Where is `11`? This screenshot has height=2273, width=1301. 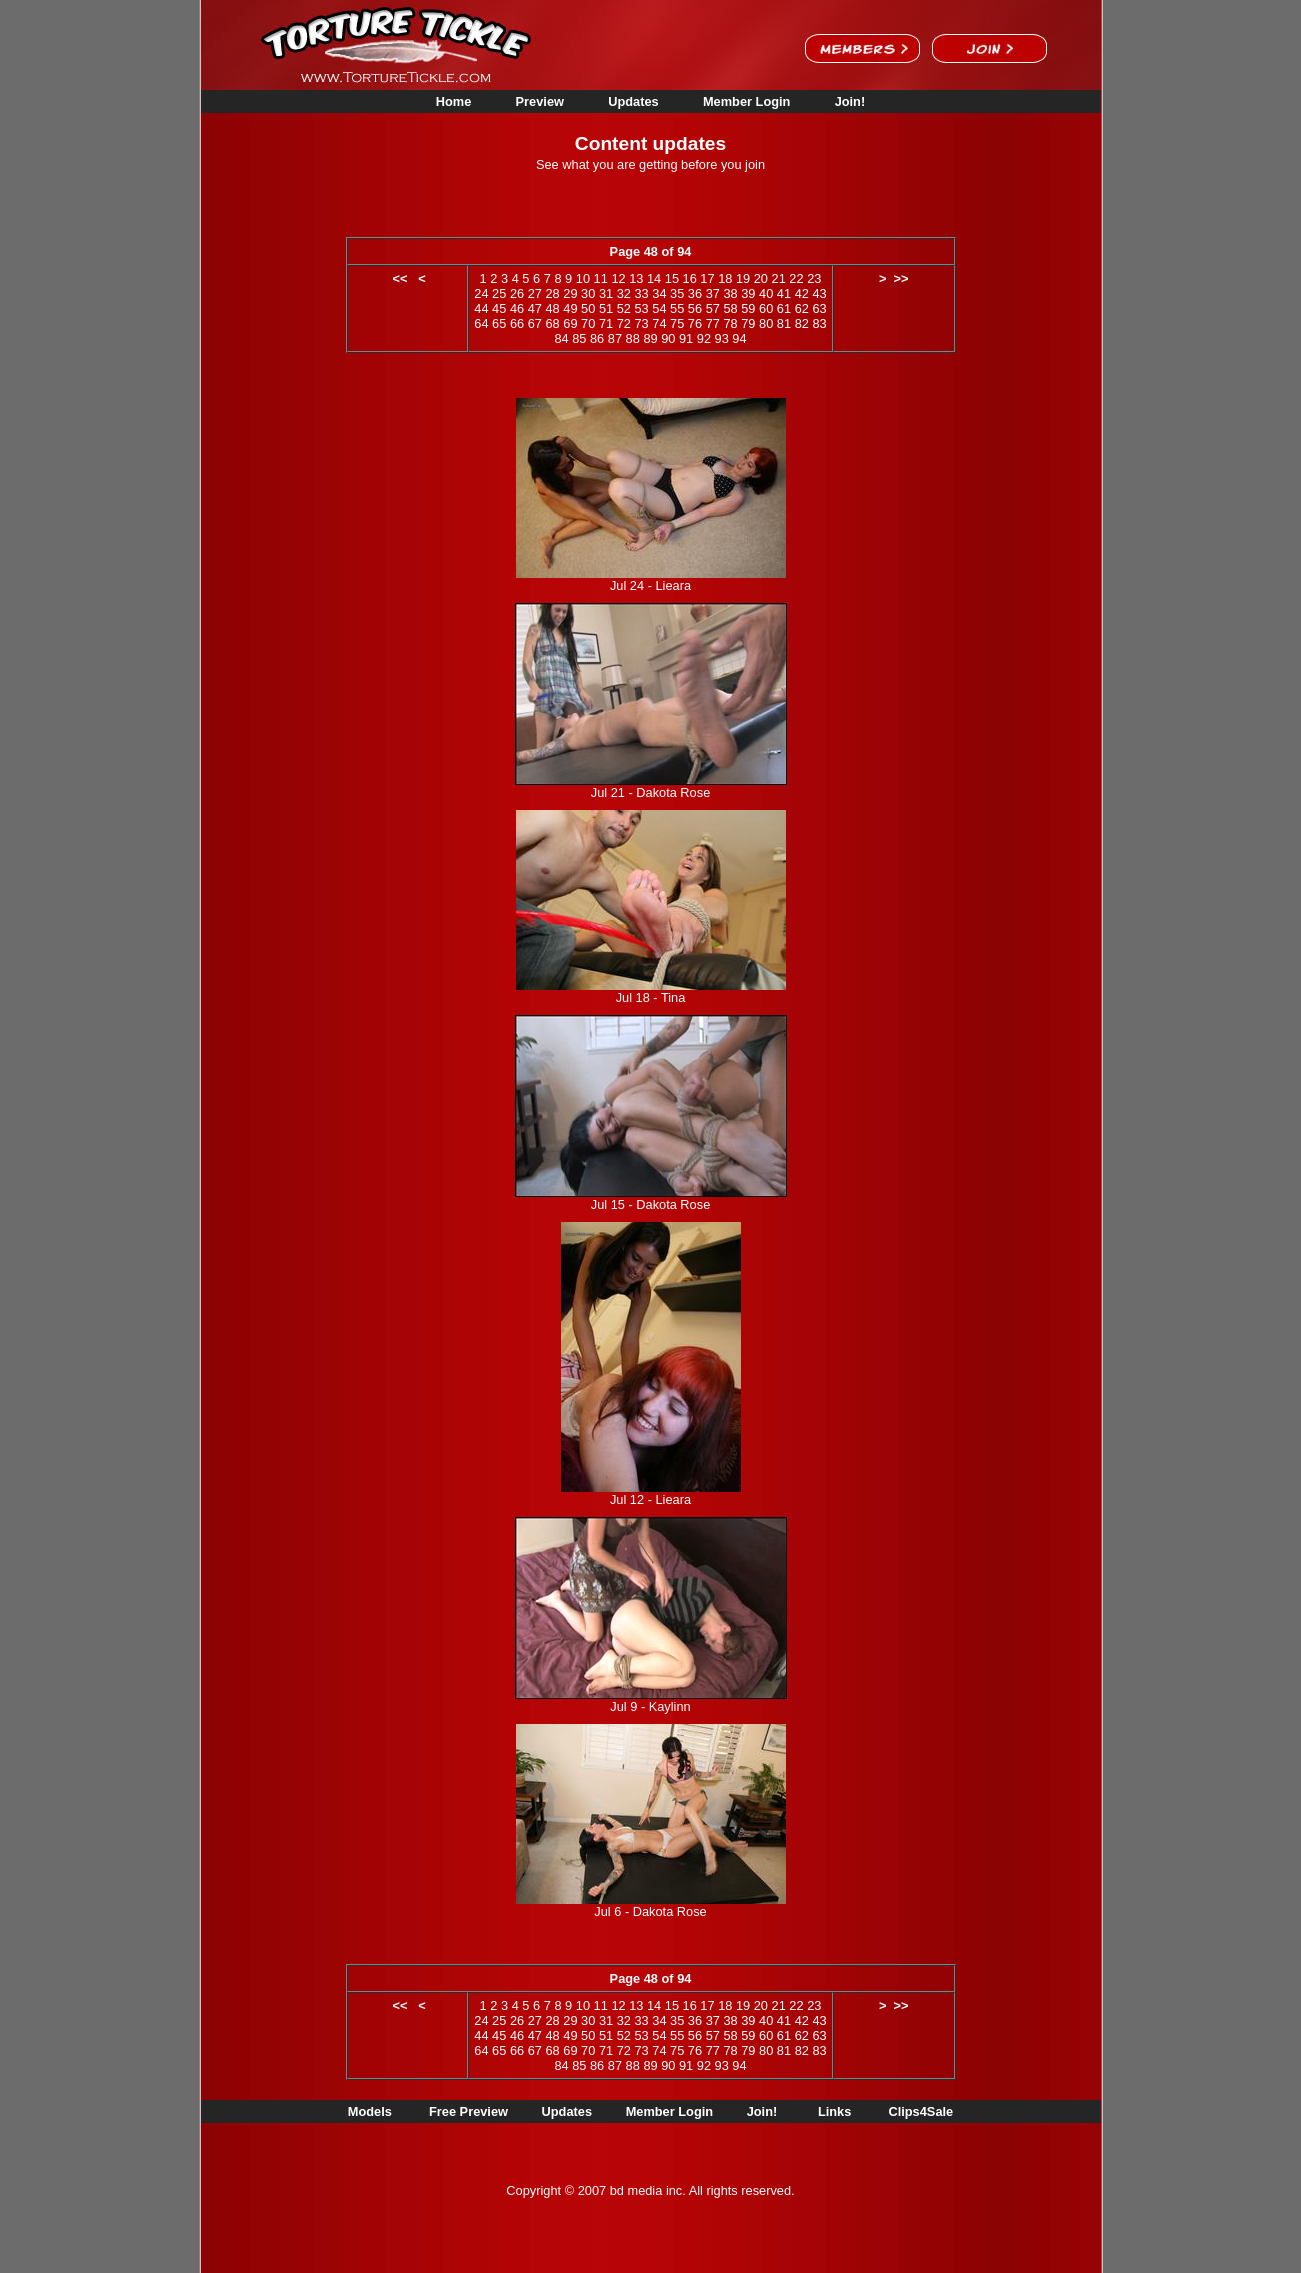
11 is located at coordinates (601, 278).